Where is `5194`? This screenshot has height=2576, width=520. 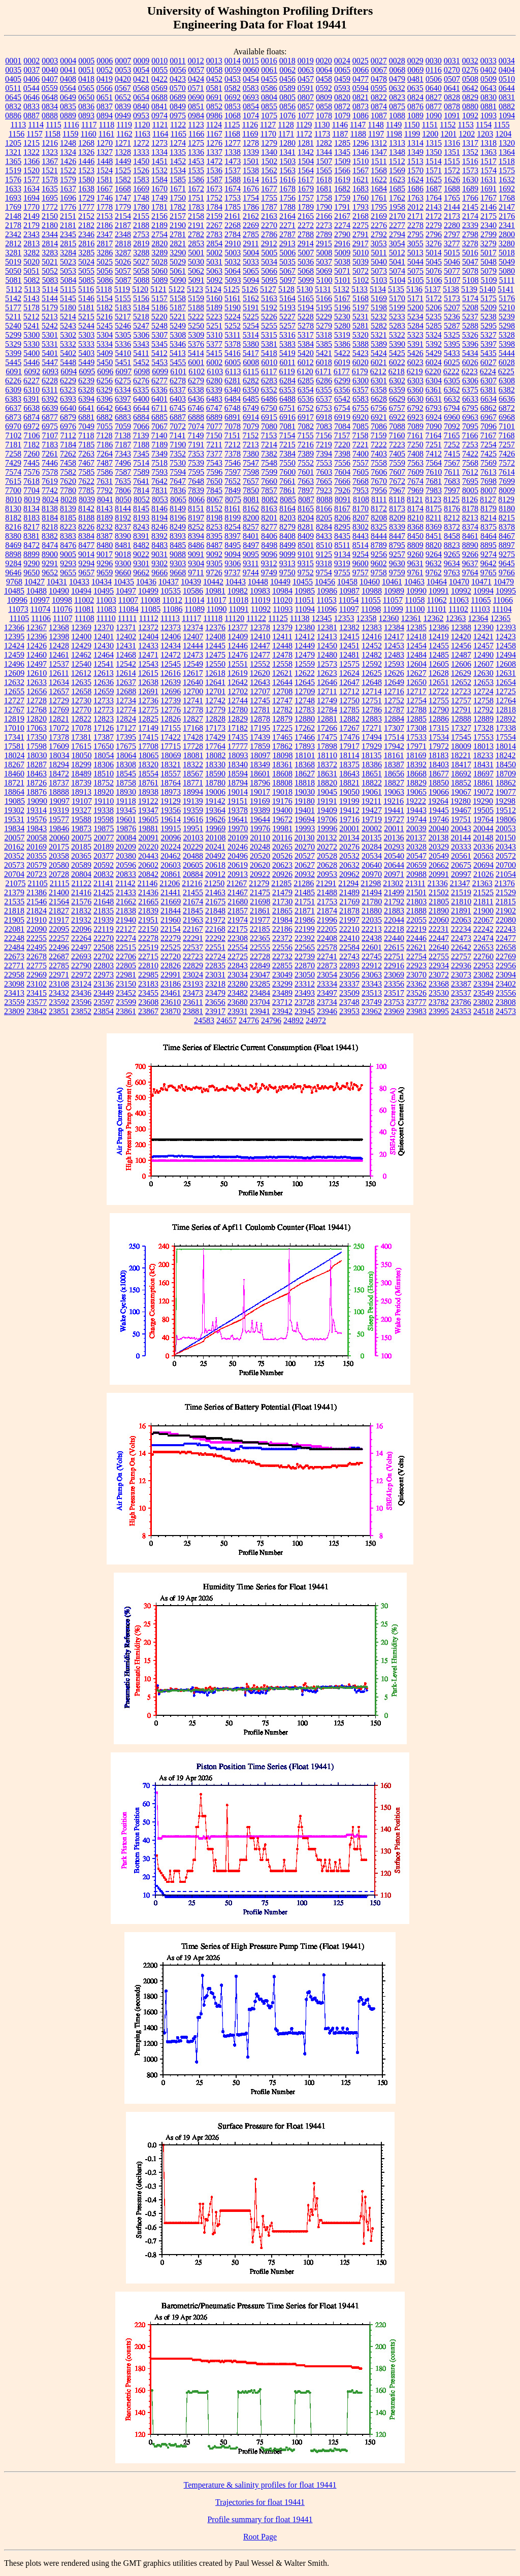 5194 is located at coordinates (306, 307).